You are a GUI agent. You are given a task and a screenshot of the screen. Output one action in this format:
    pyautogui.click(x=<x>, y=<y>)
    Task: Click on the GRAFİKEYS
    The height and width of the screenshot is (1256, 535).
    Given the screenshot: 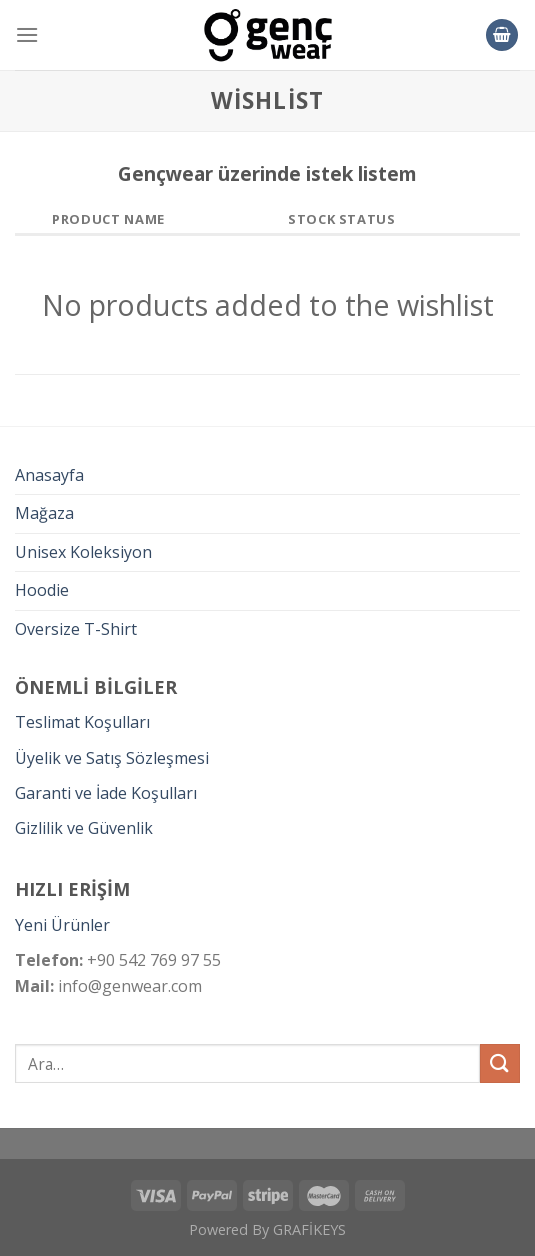 What is the action you would take?
    pyautogui.click(x=309, y=1229)
    